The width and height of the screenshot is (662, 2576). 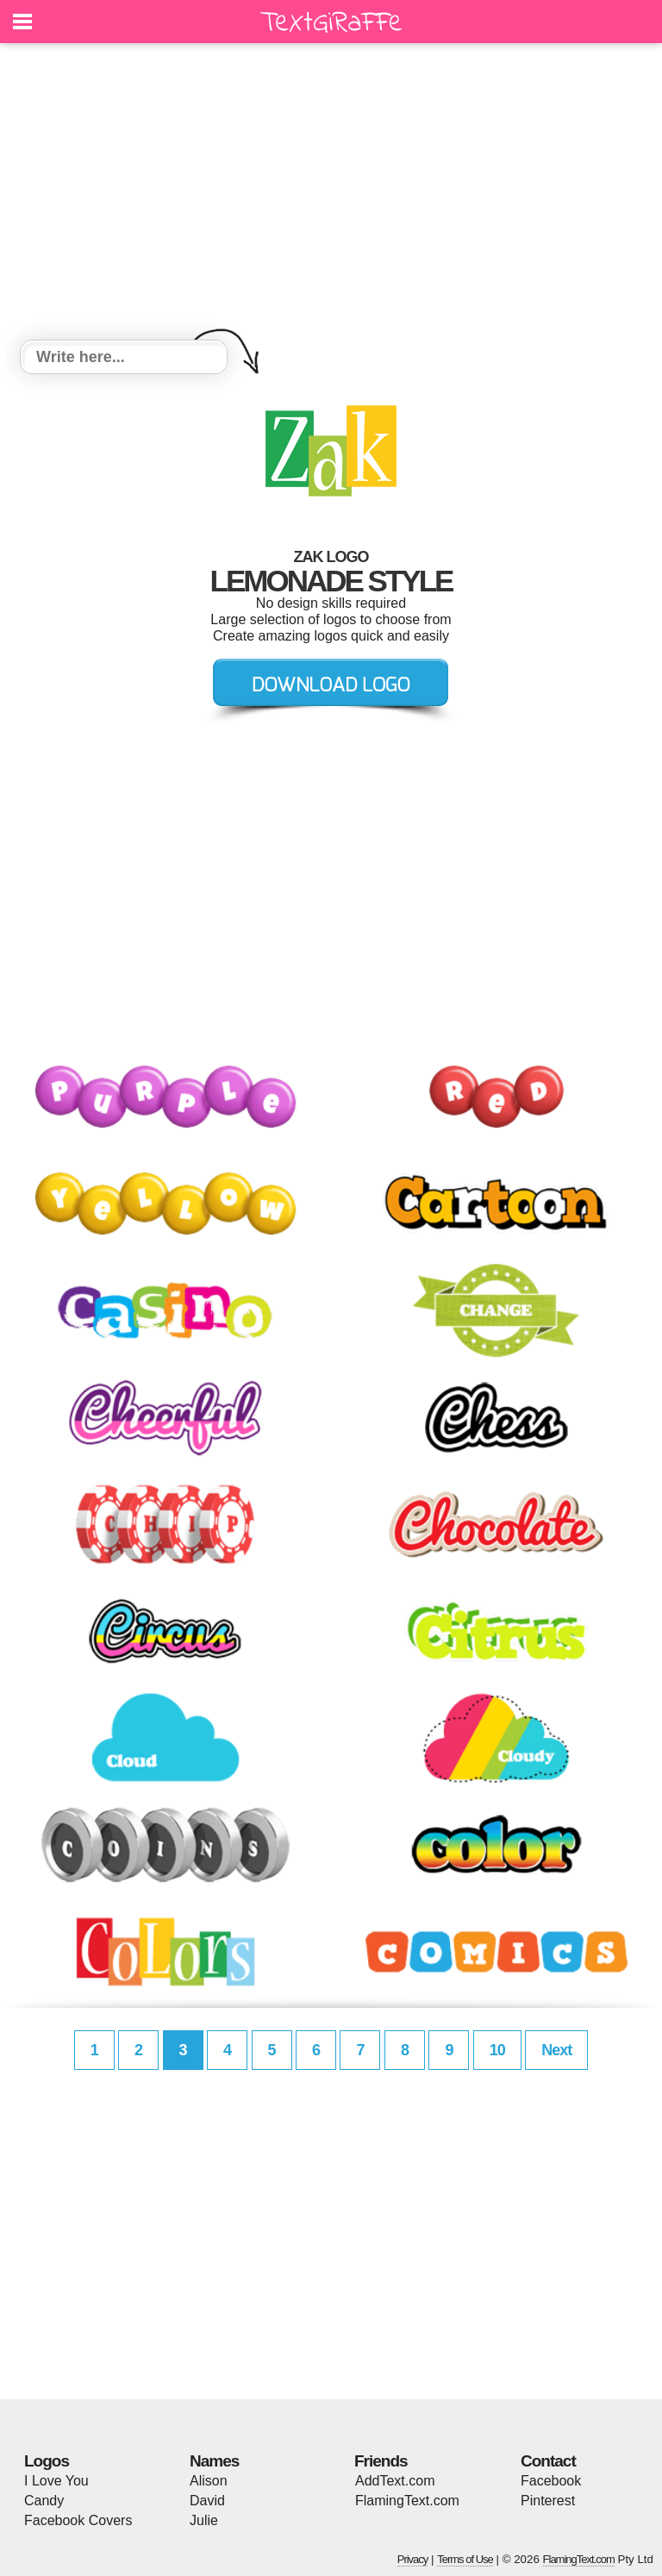 What do you see at coordinates (46, 2461) in the screenshot?
I see `Logos` at bounding box center [46, 2461].